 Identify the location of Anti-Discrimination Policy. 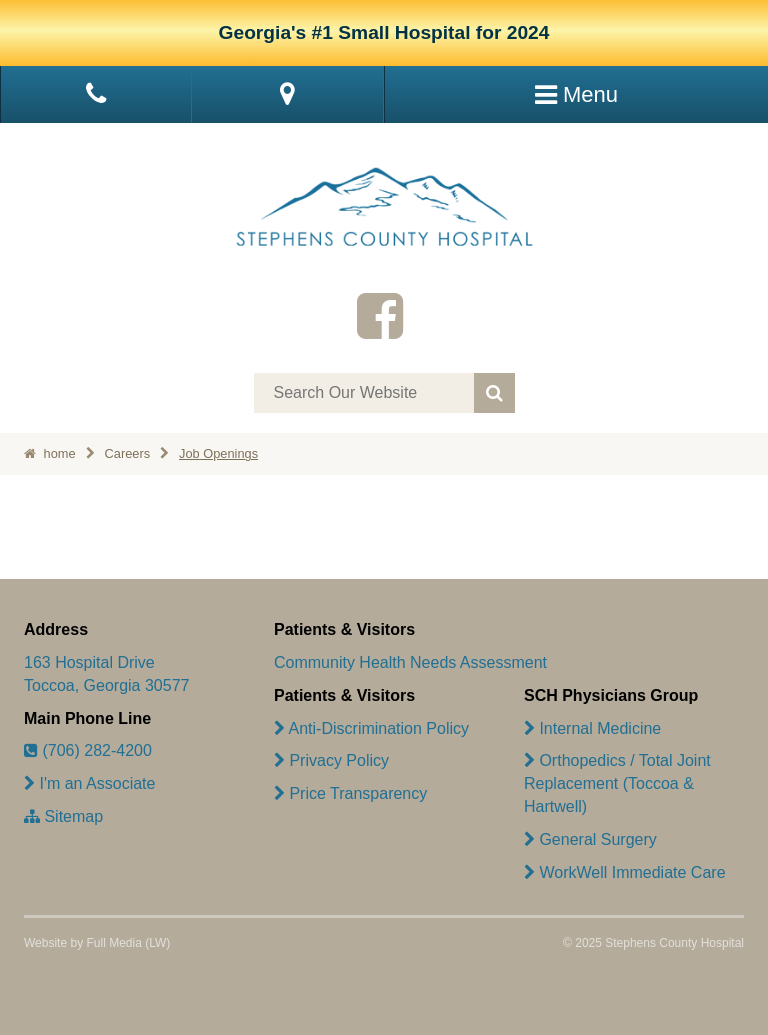
(371, 728).